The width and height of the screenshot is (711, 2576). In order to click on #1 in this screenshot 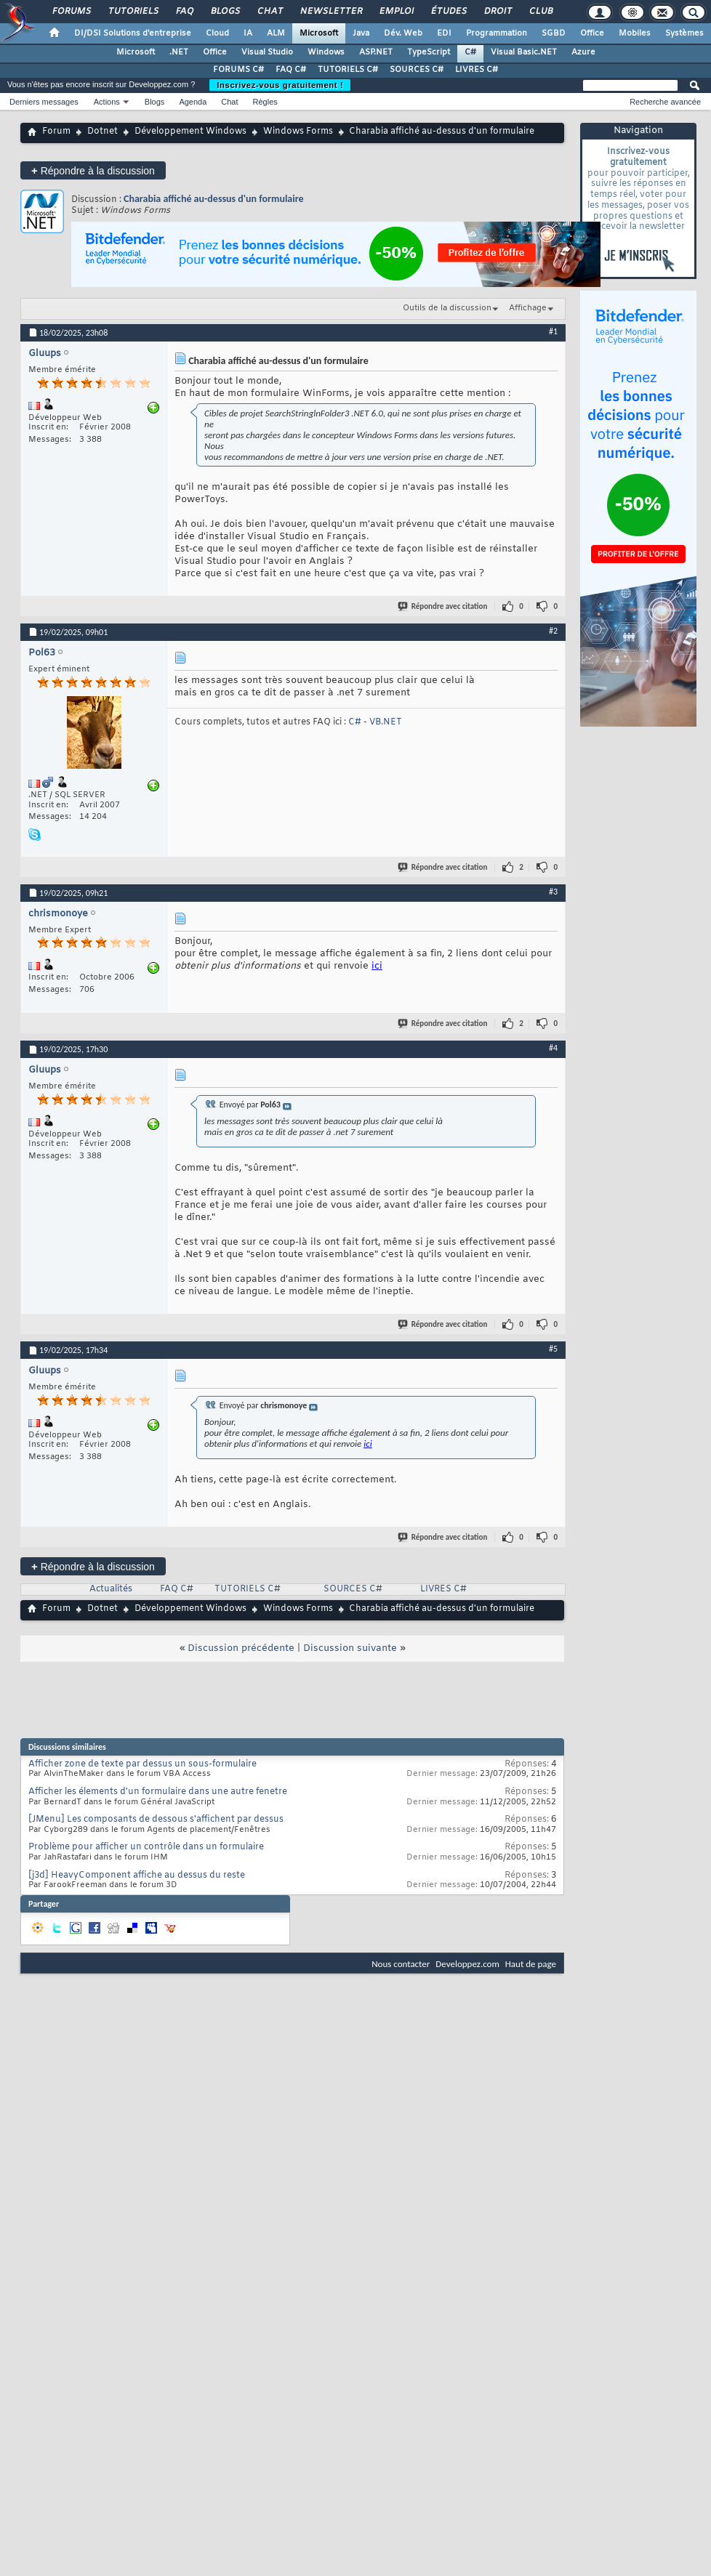, I will do `click(553, 331)`.